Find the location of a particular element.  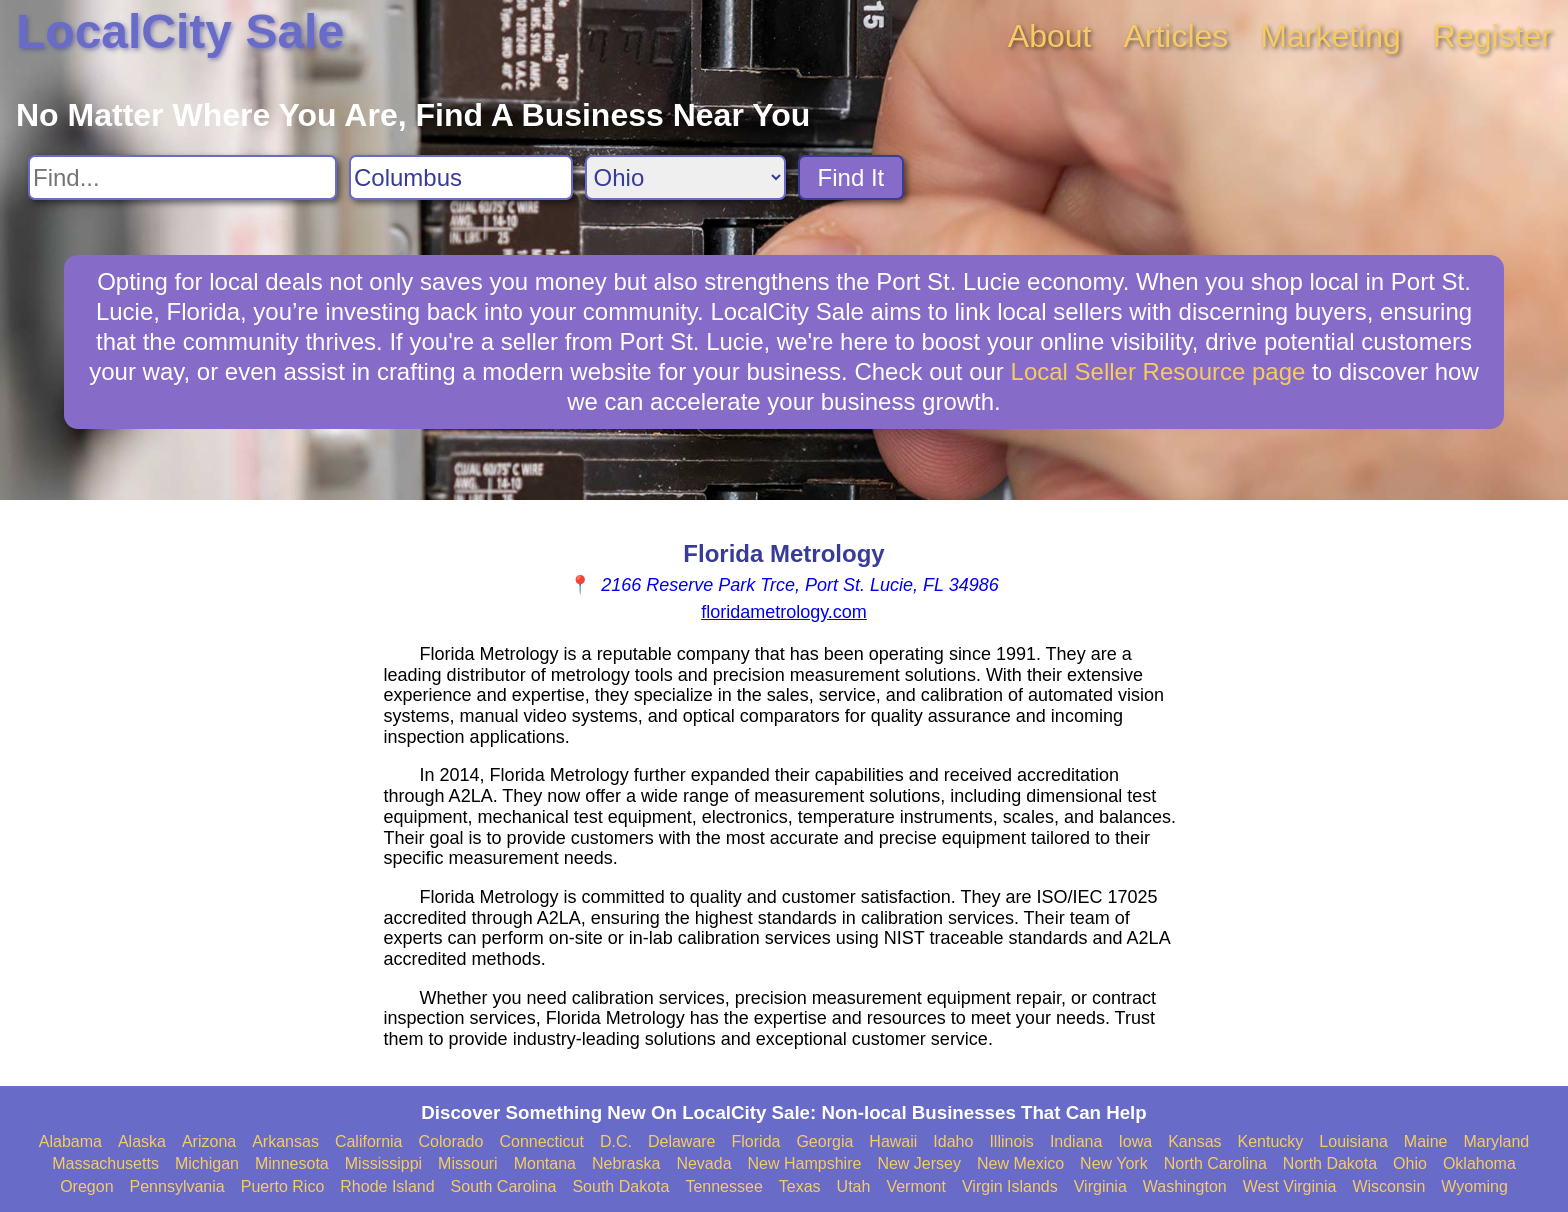

Connecticut is located at coordinates (541, 1141).